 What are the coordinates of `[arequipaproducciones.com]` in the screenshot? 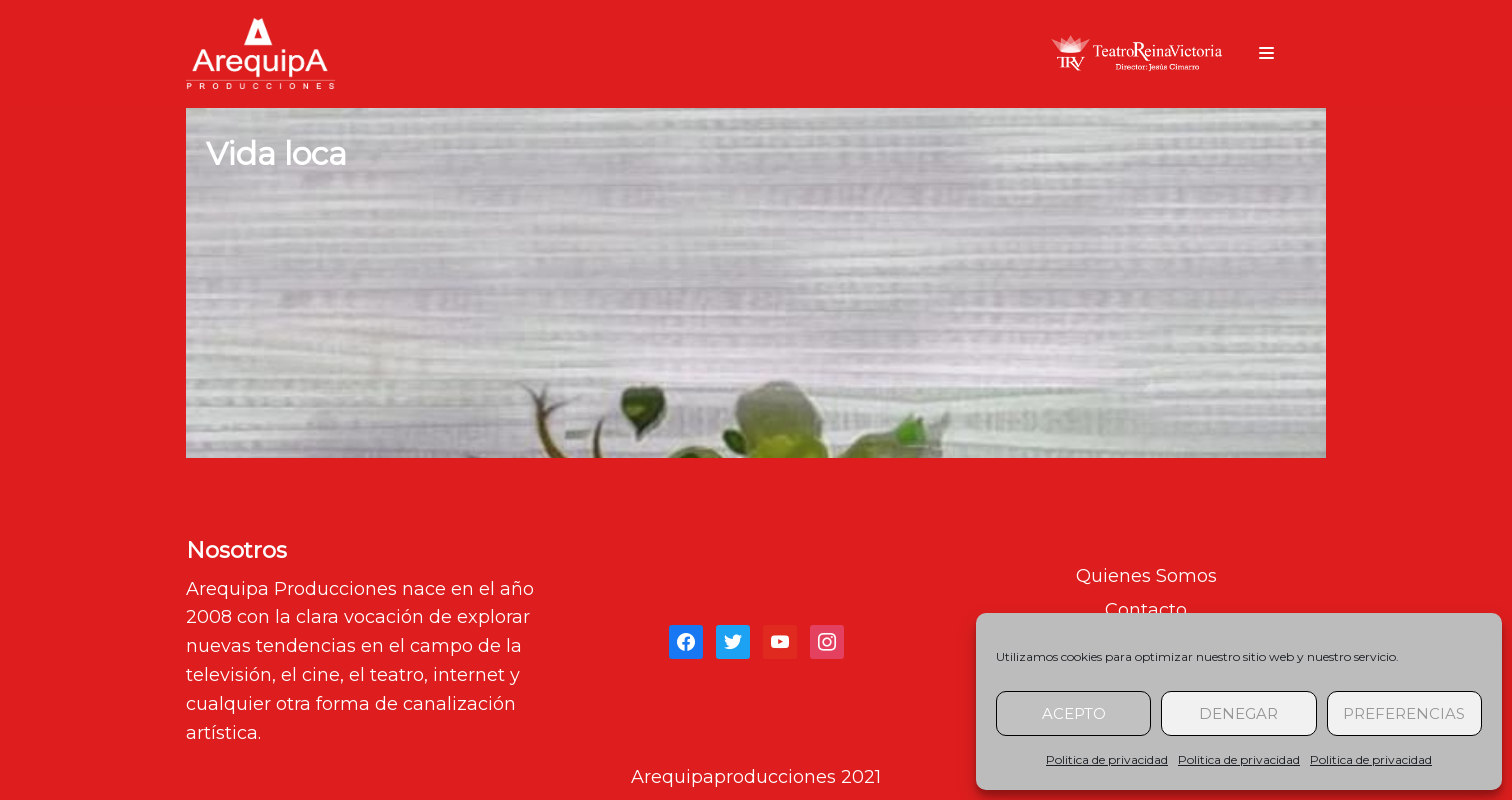 It's located at (260, 53).